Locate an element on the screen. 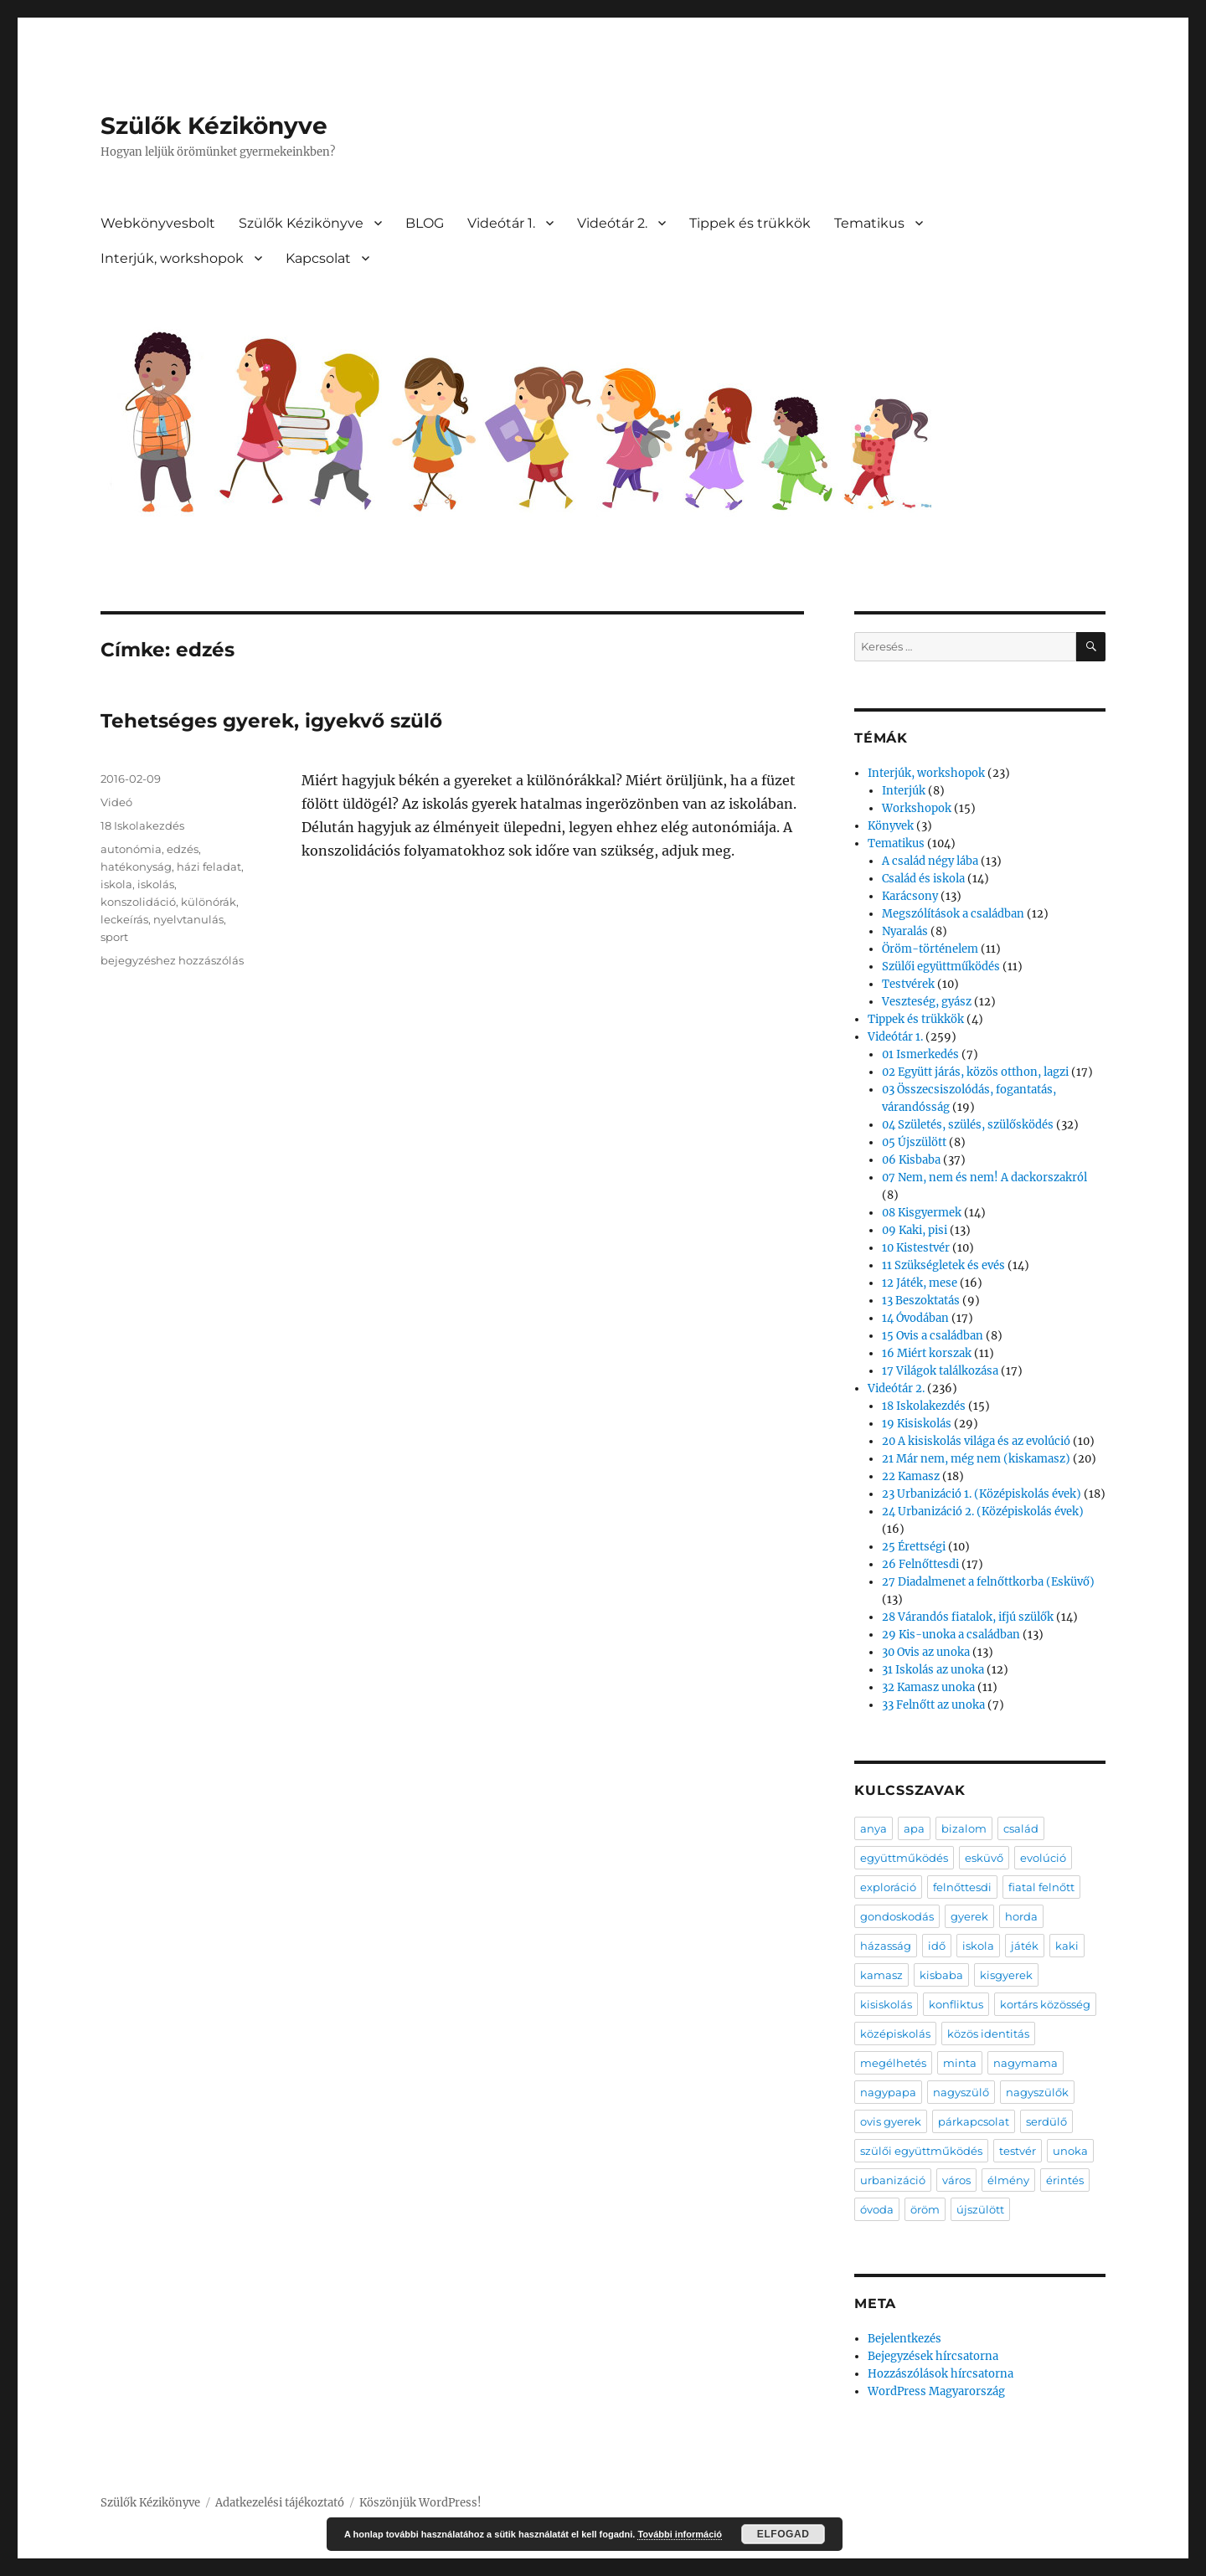  25 Érettségi is located at coordinates (914, 1547).